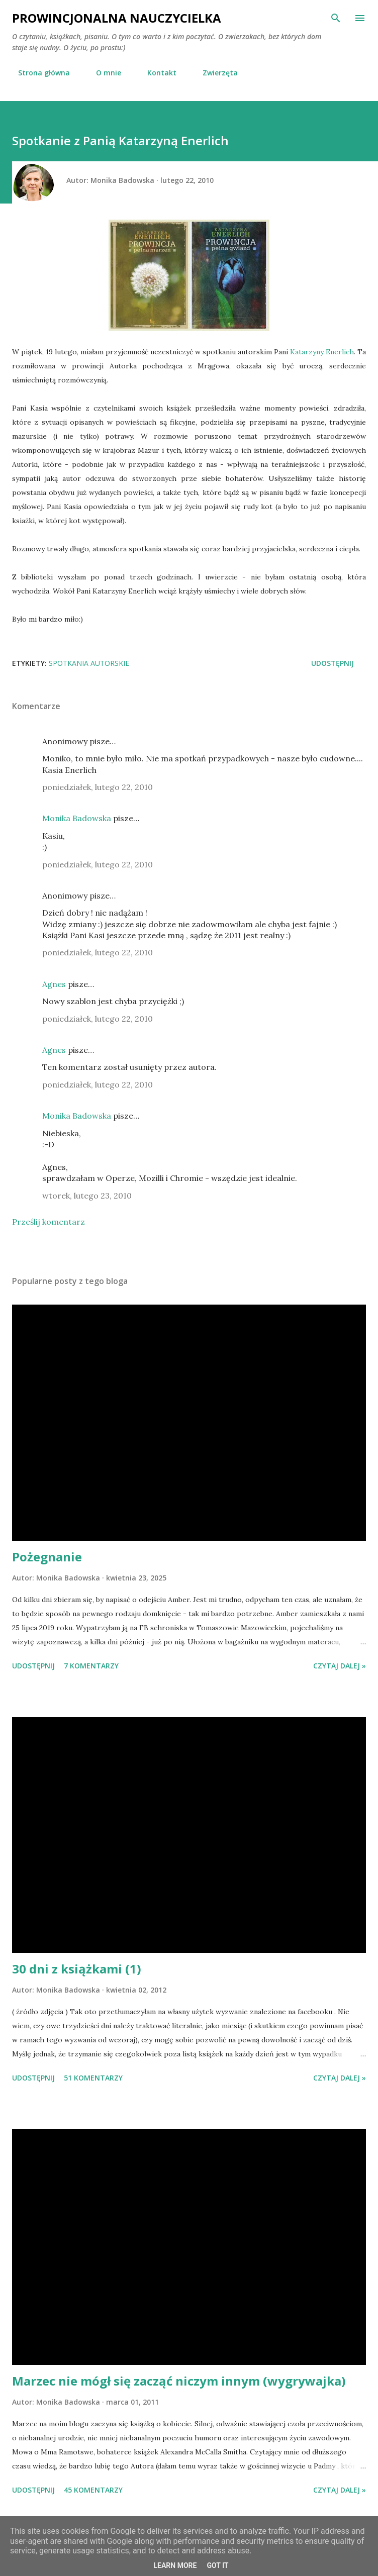 The width and height of the screenshot is (378, 2576). What do you see at coordinates (179, 2380) in the screenshot?
I see `Marzec nie mógł się zacząć niczym innym (wygrywajka)` at bounding box center [179, 2380].